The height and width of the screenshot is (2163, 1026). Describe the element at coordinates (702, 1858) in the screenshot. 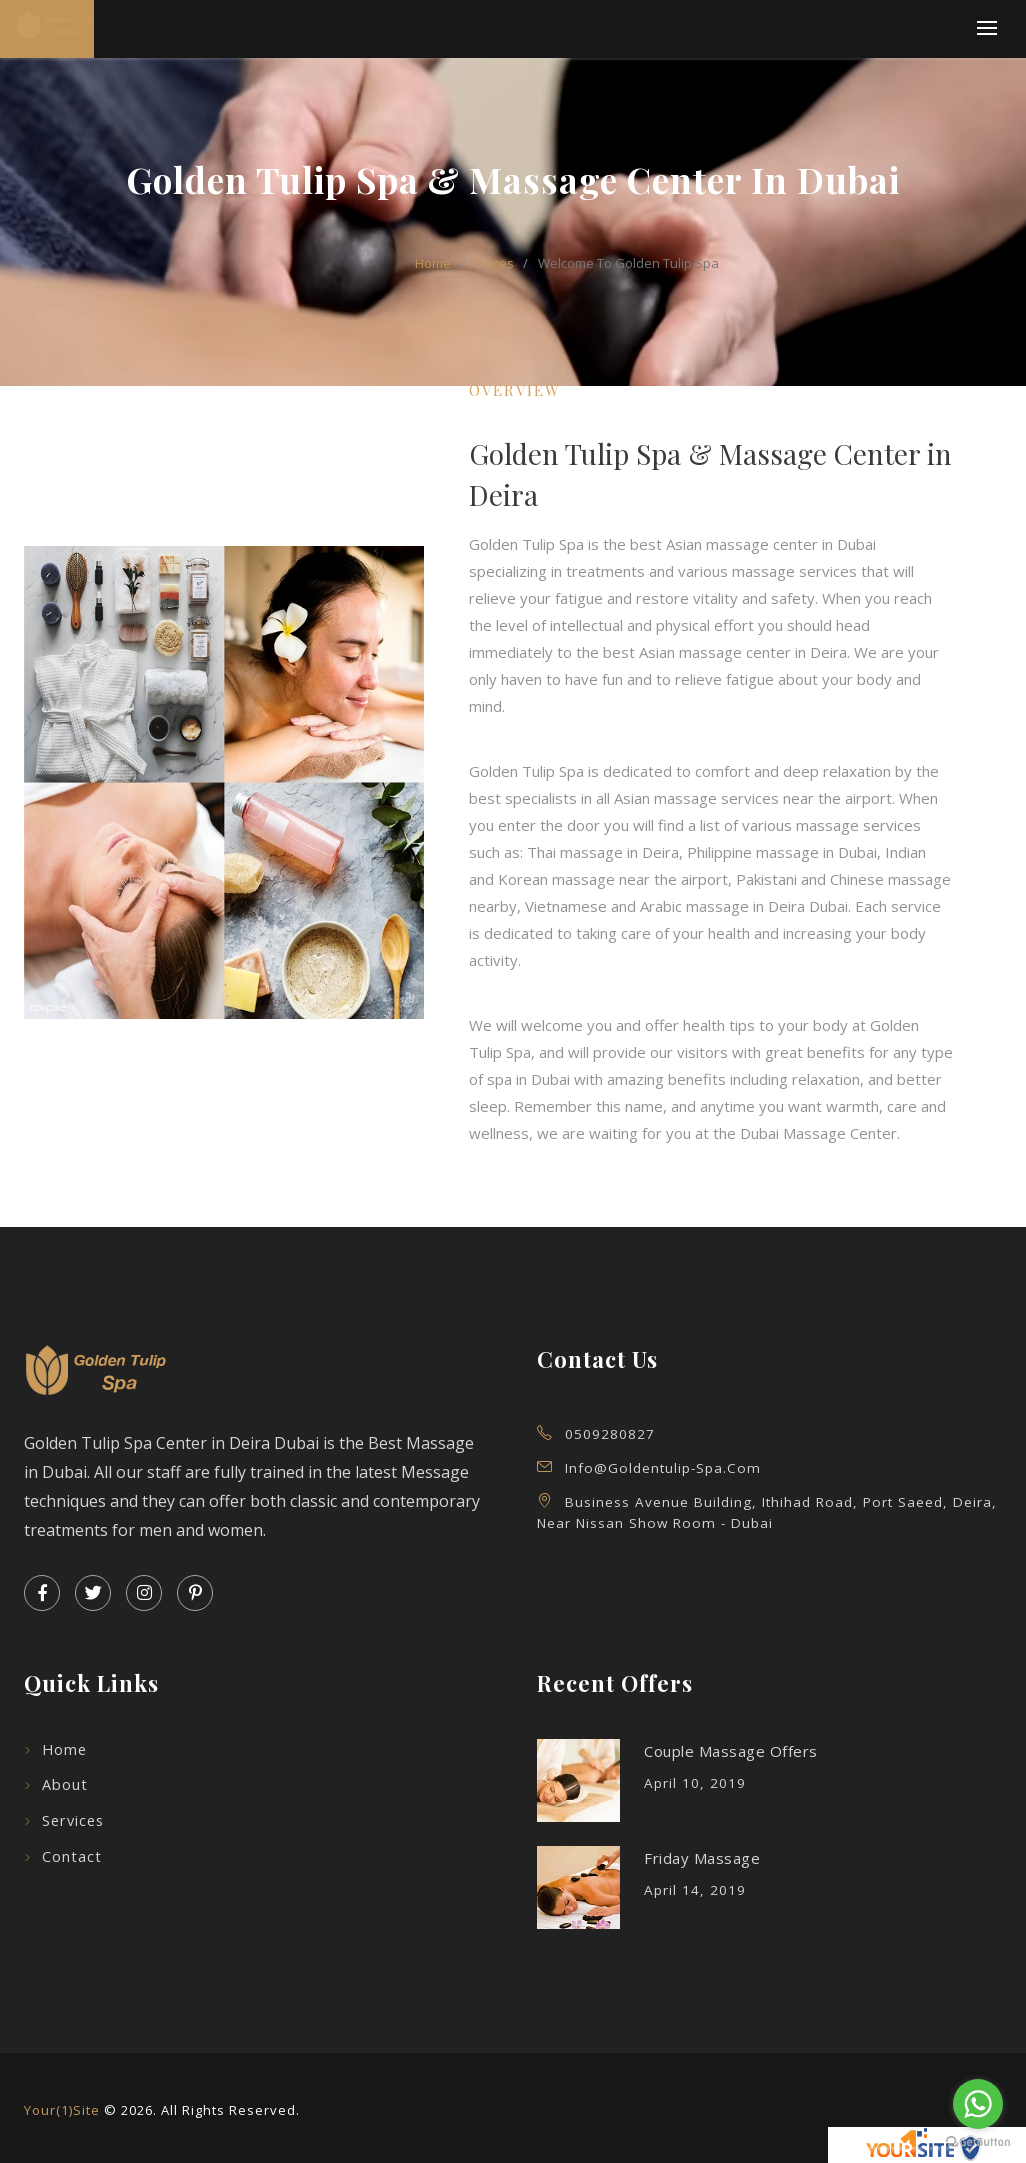

I see `Friday Massage` at that location.